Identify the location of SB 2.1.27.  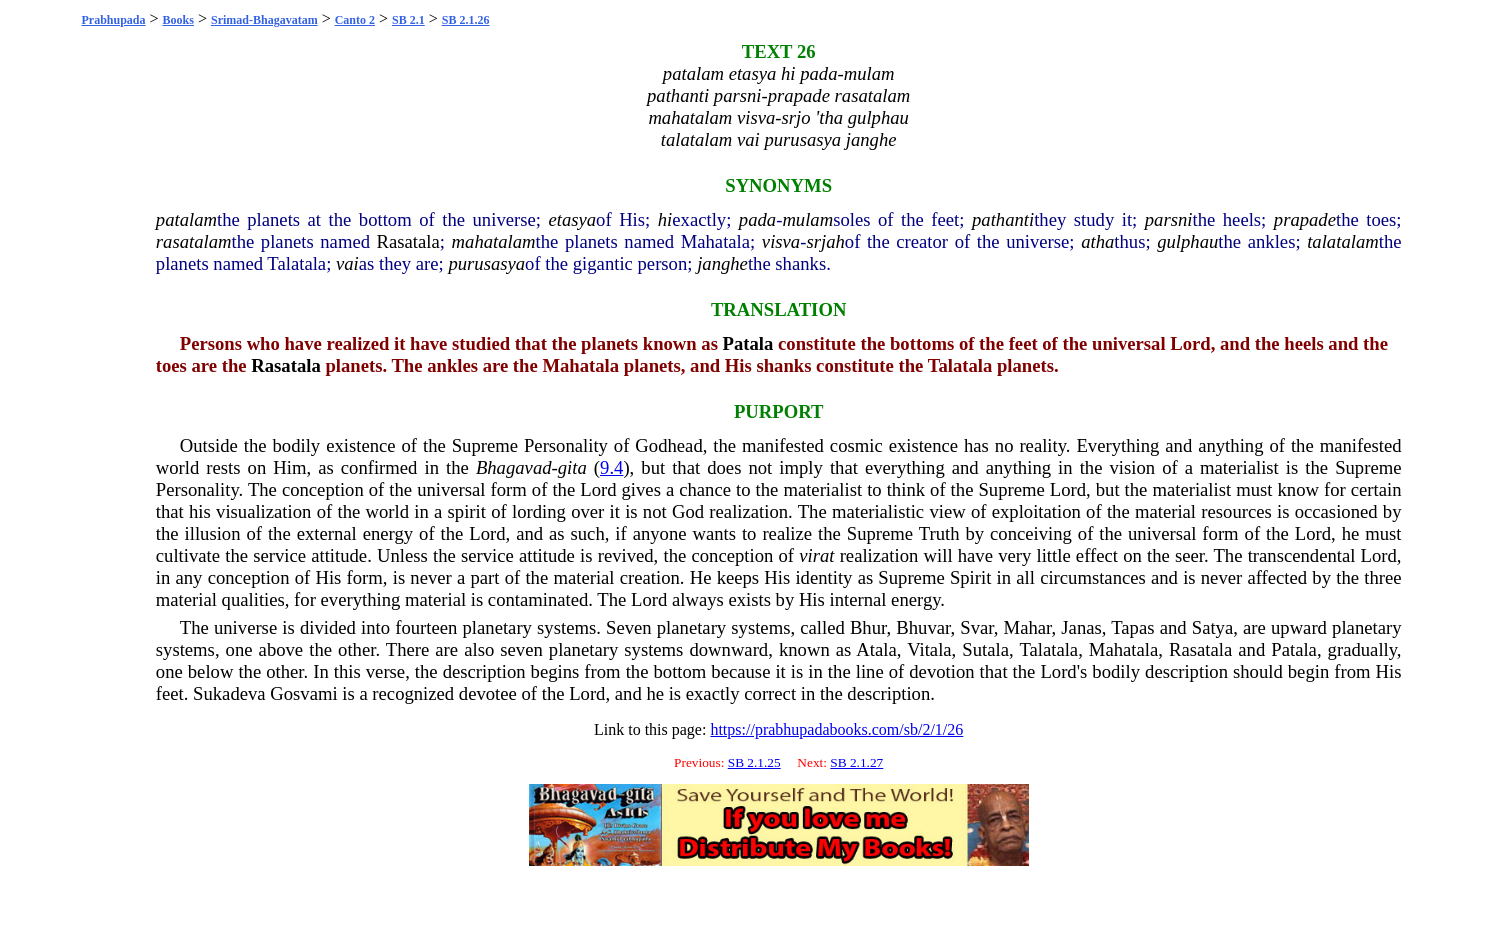
(856, 762).